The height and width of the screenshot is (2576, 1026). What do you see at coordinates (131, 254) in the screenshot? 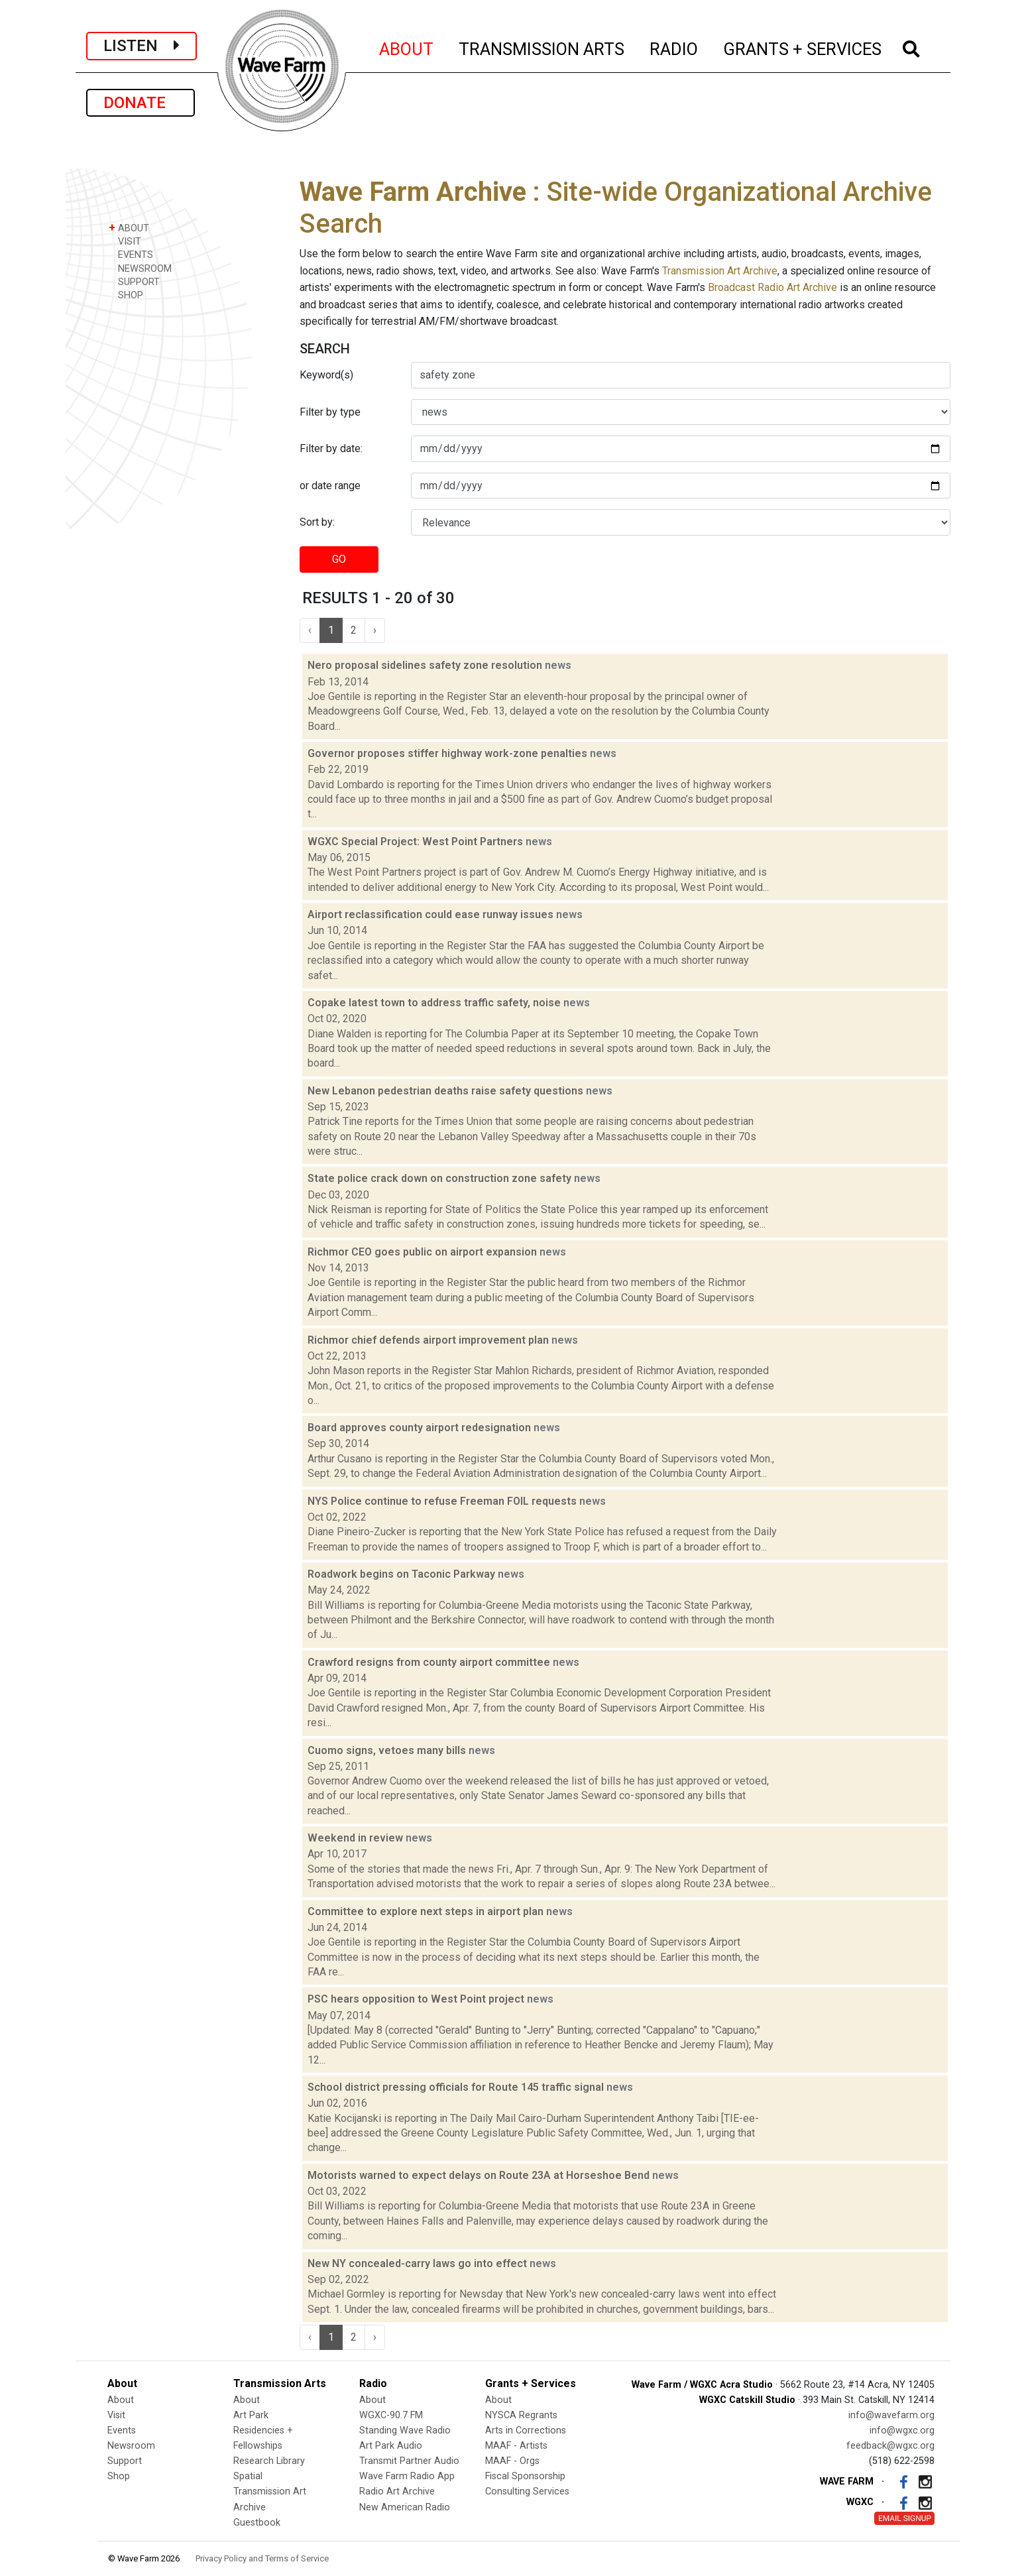
I see `EVENTS` at bounding box center [131, 254].